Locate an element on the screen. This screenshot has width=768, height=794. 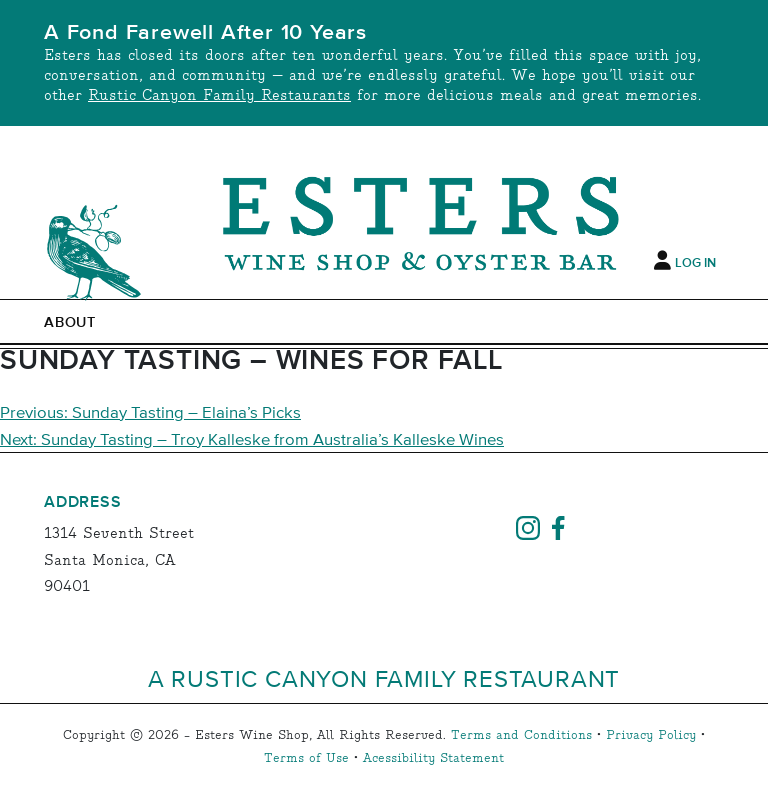
Terms and Conditions is located at coordinates (521, 735).